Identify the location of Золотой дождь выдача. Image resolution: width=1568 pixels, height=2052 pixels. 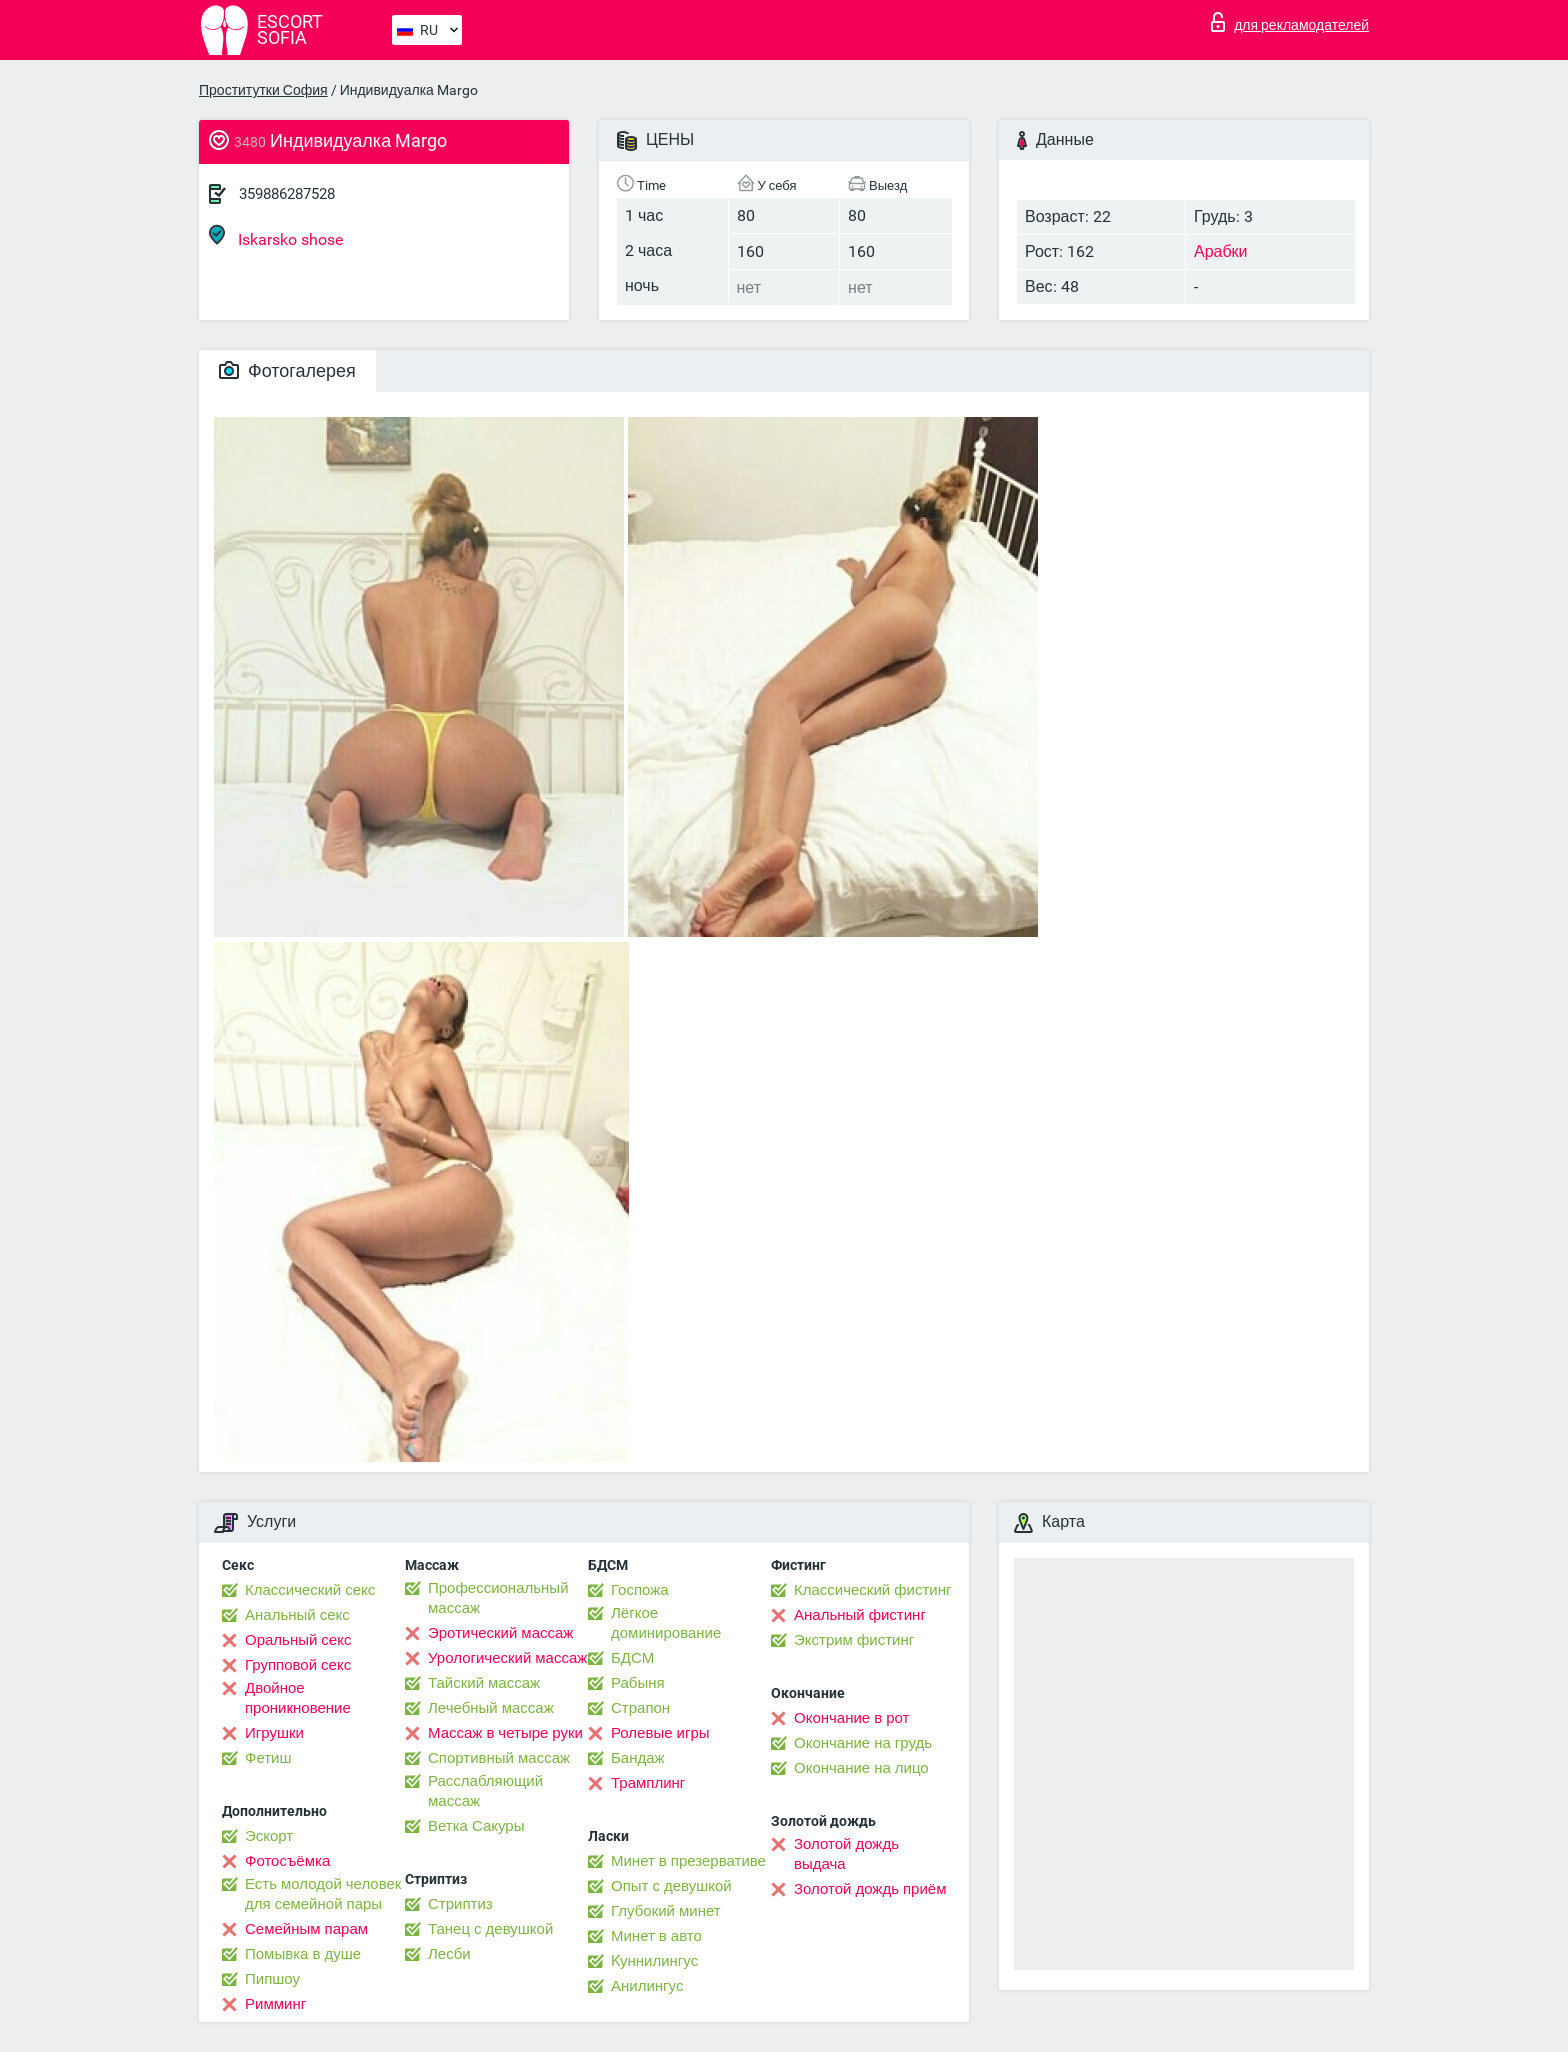
(846, 1854).